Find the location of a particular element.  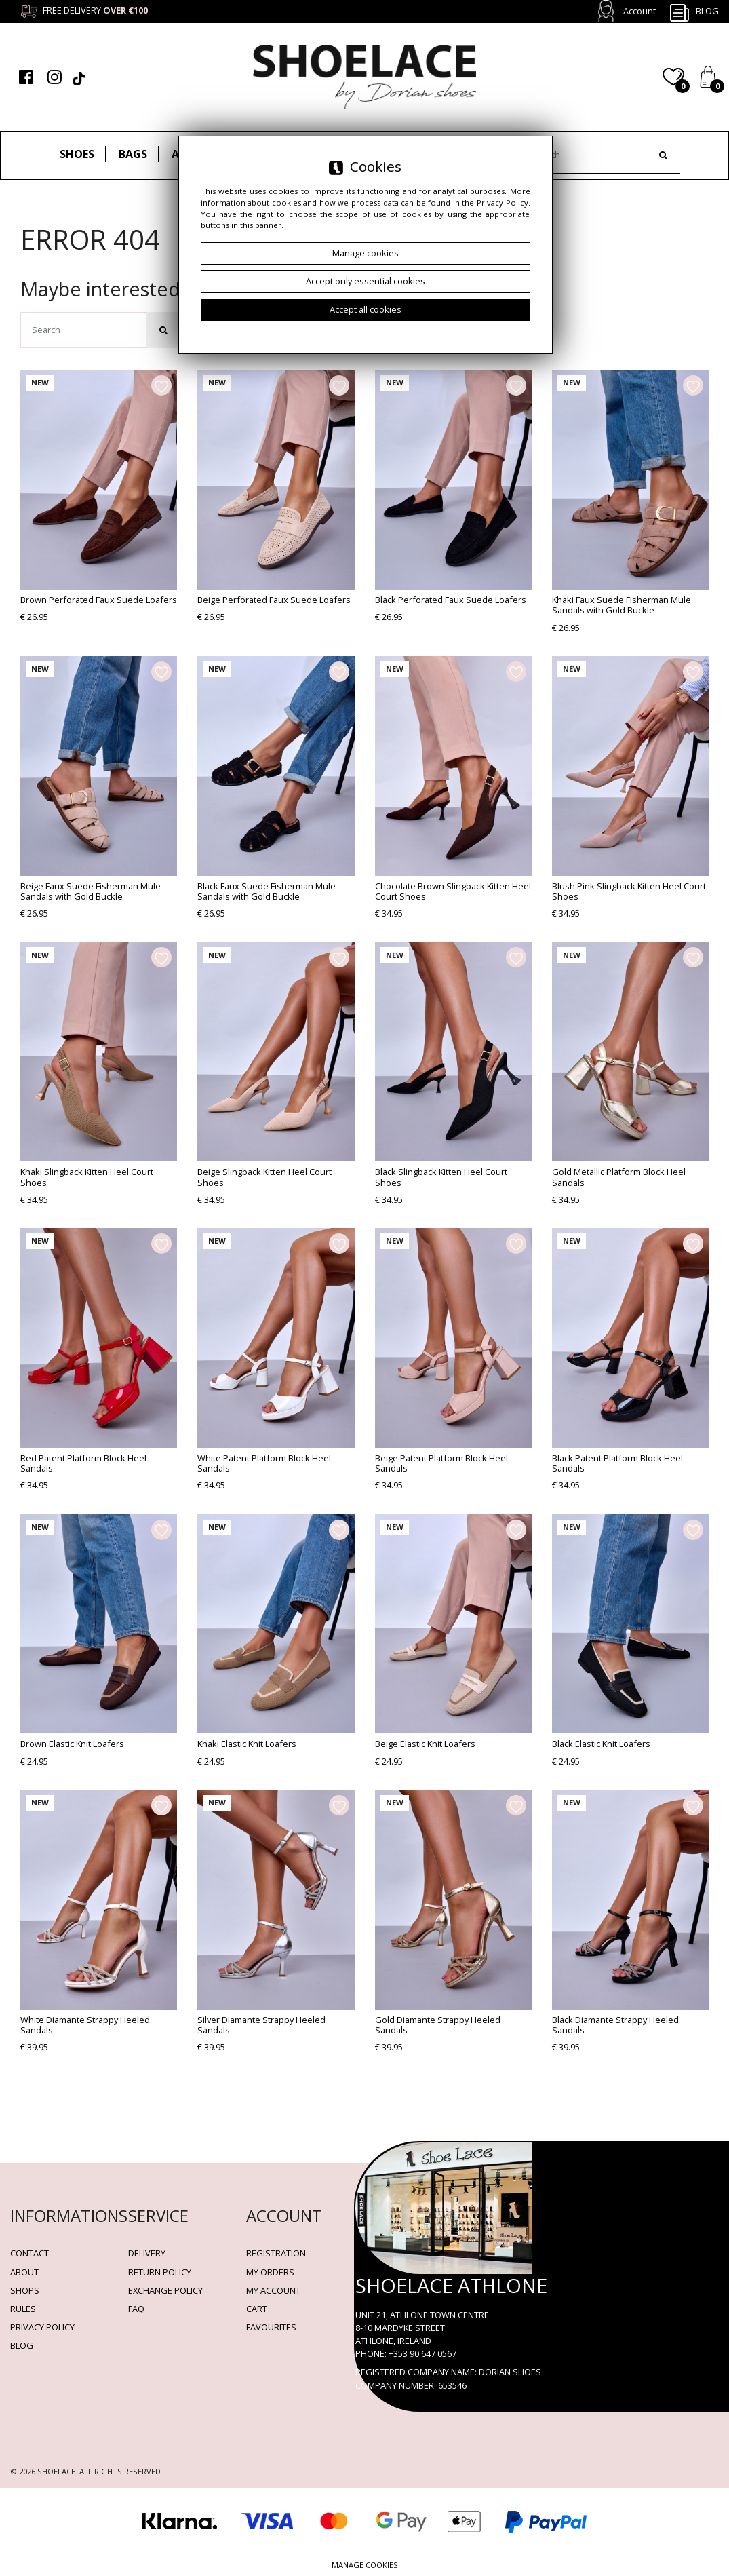

White Patent Platform Block Heel Sandals is located at coordinates (264, 1463).